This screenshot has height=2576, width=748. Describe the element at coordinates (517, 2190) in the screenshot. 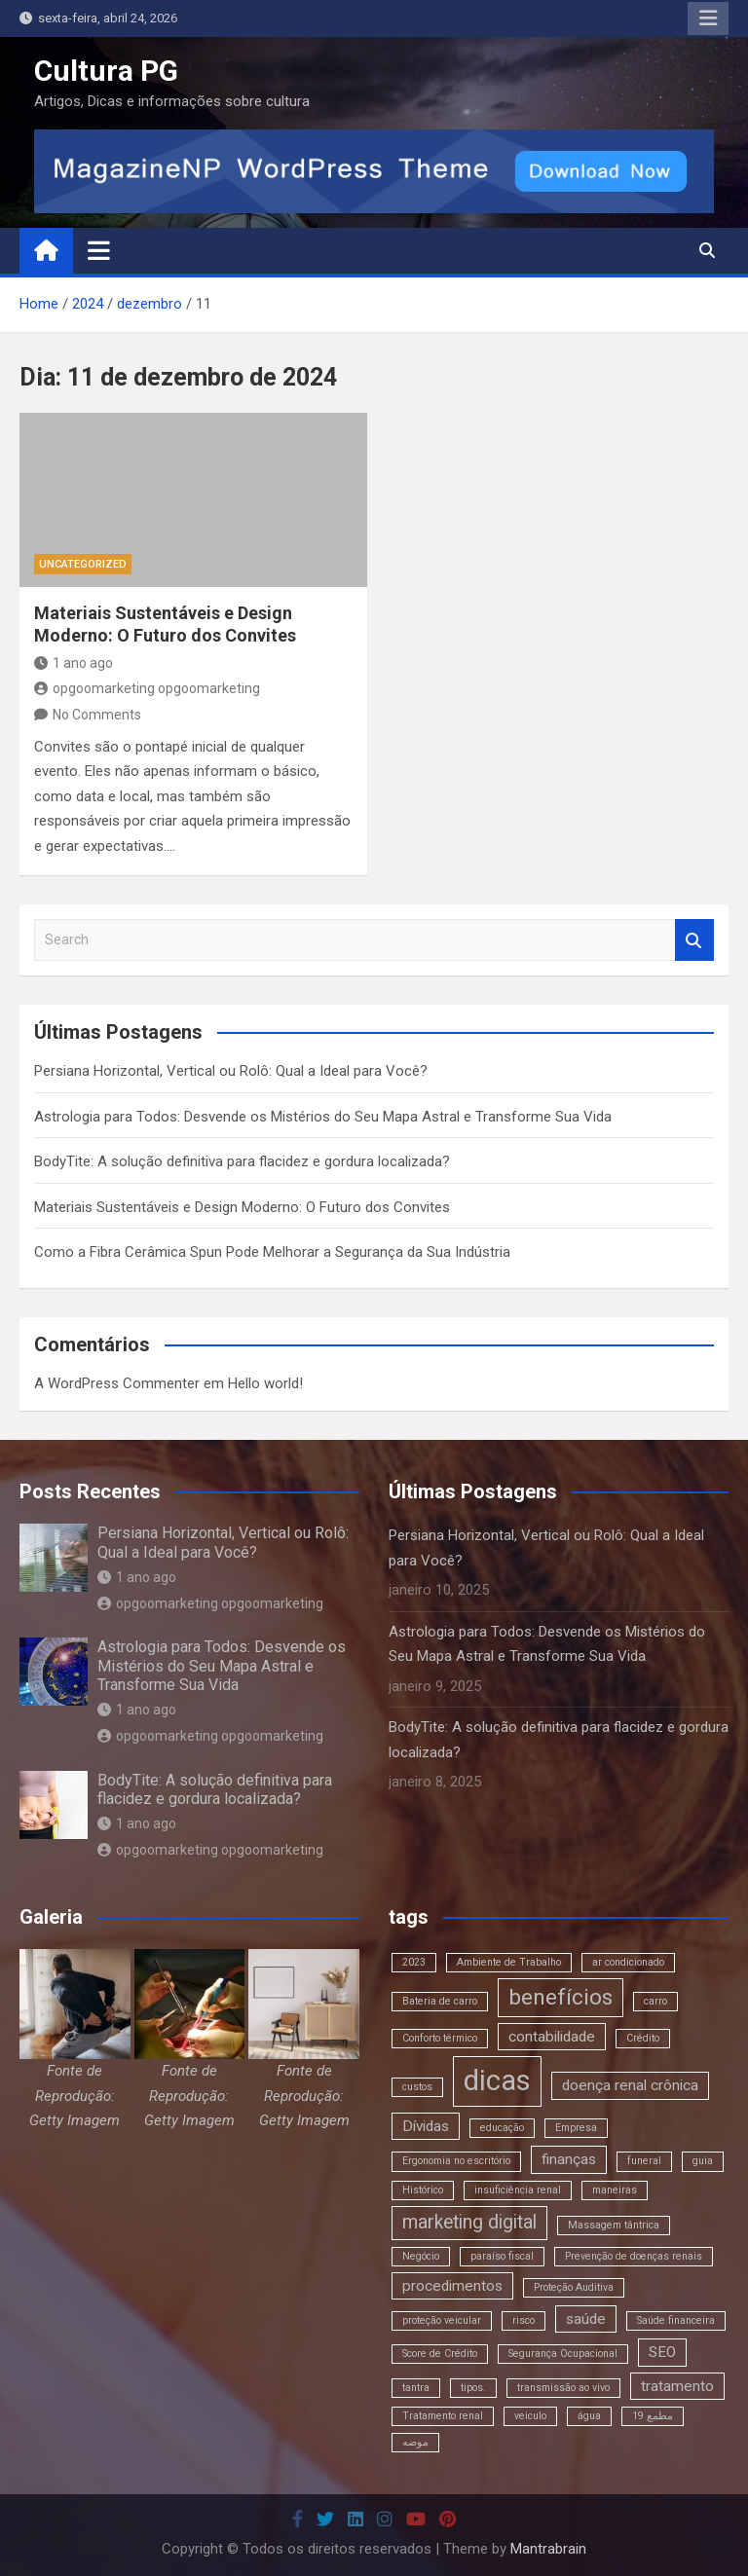

I see `insuficiência renal [insuficiência renal (2 itens)]` at that location.